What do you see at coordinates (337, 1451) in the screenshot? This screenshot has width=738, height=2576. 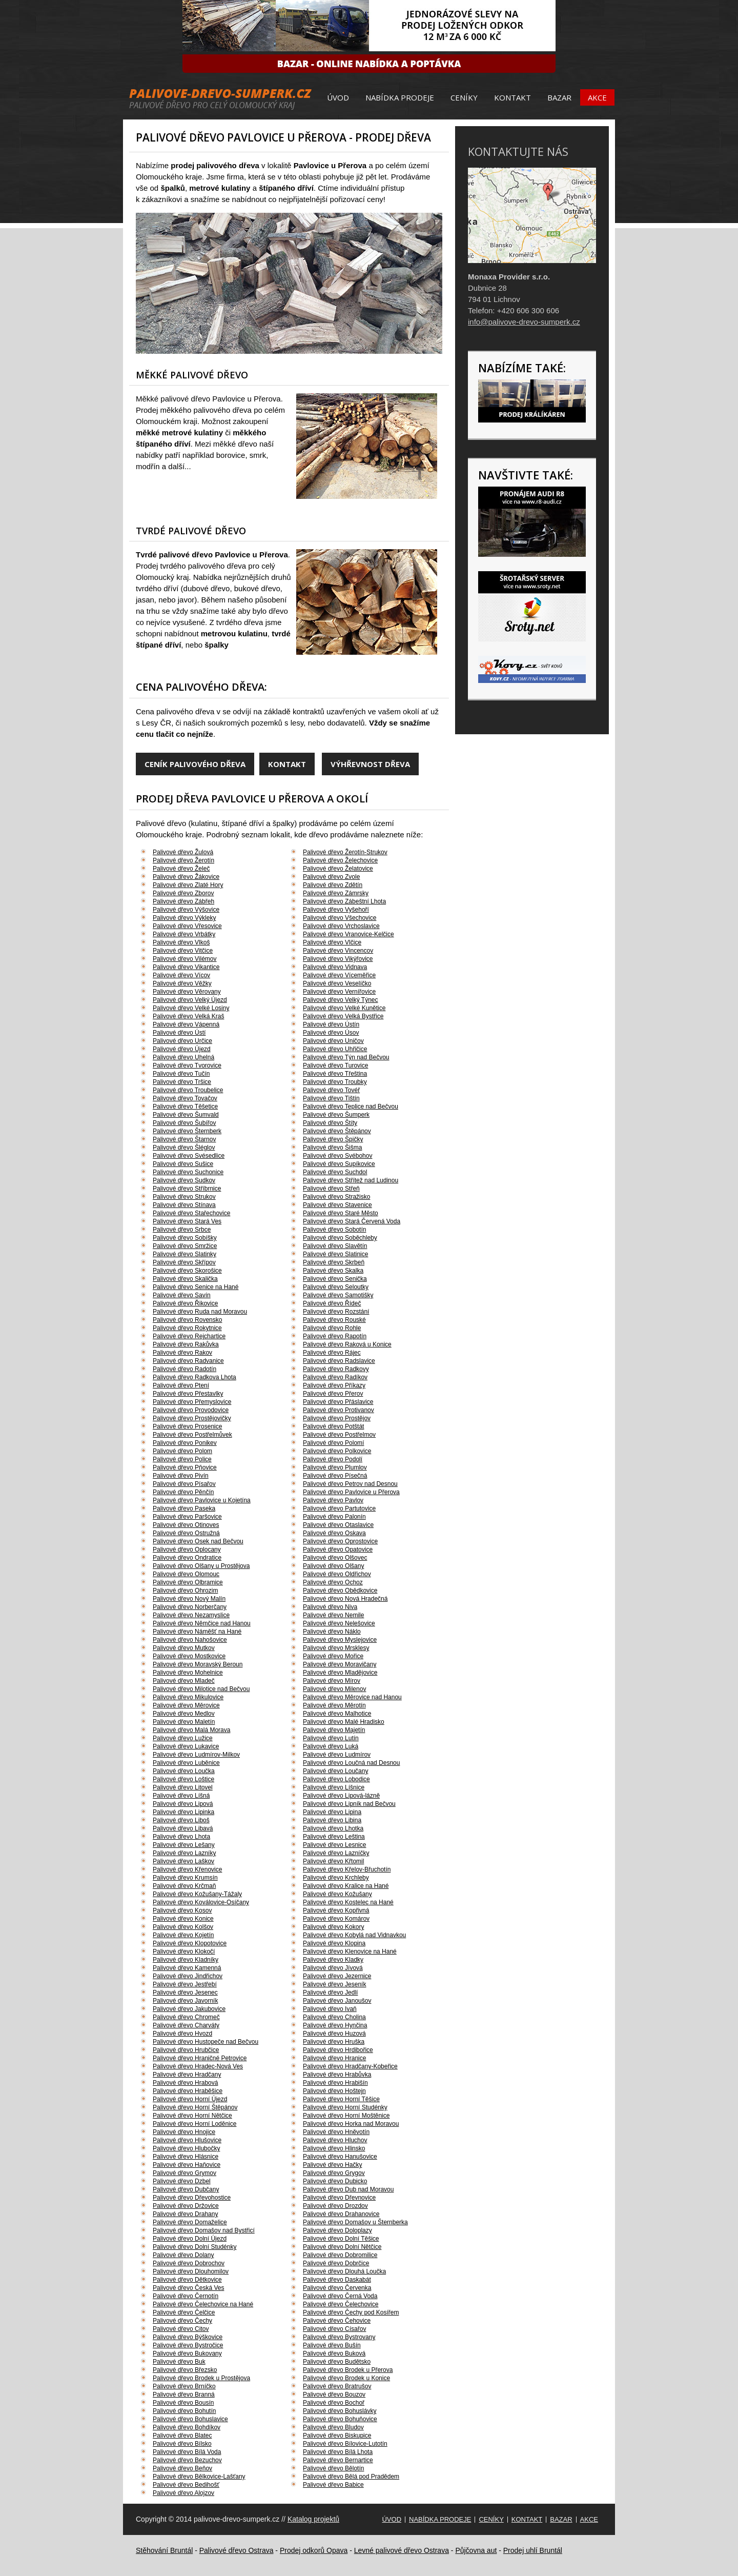 I see `Palivové dřevo Polkovice` at bounding box center [337, 1451].